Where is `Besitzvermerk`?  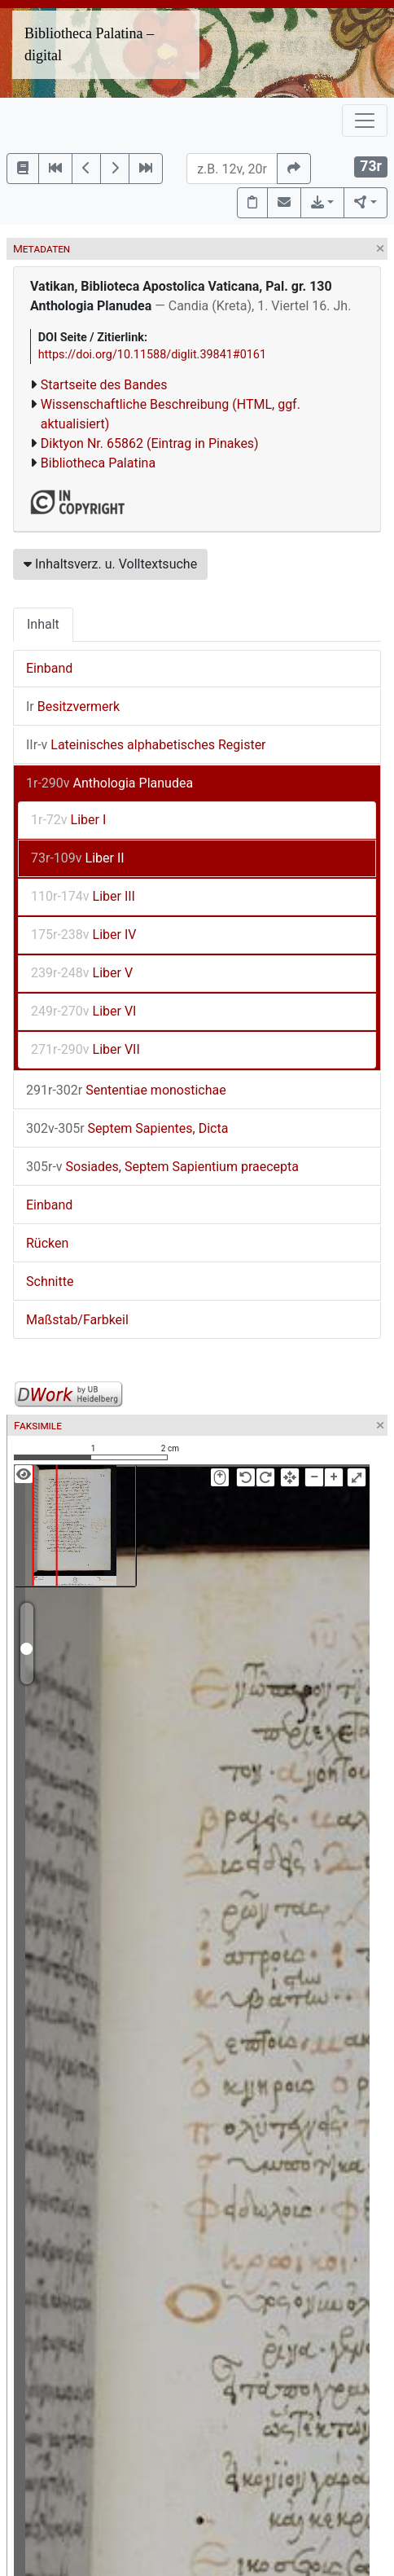 Besitzvermerk is located at coordinates (73, 706).